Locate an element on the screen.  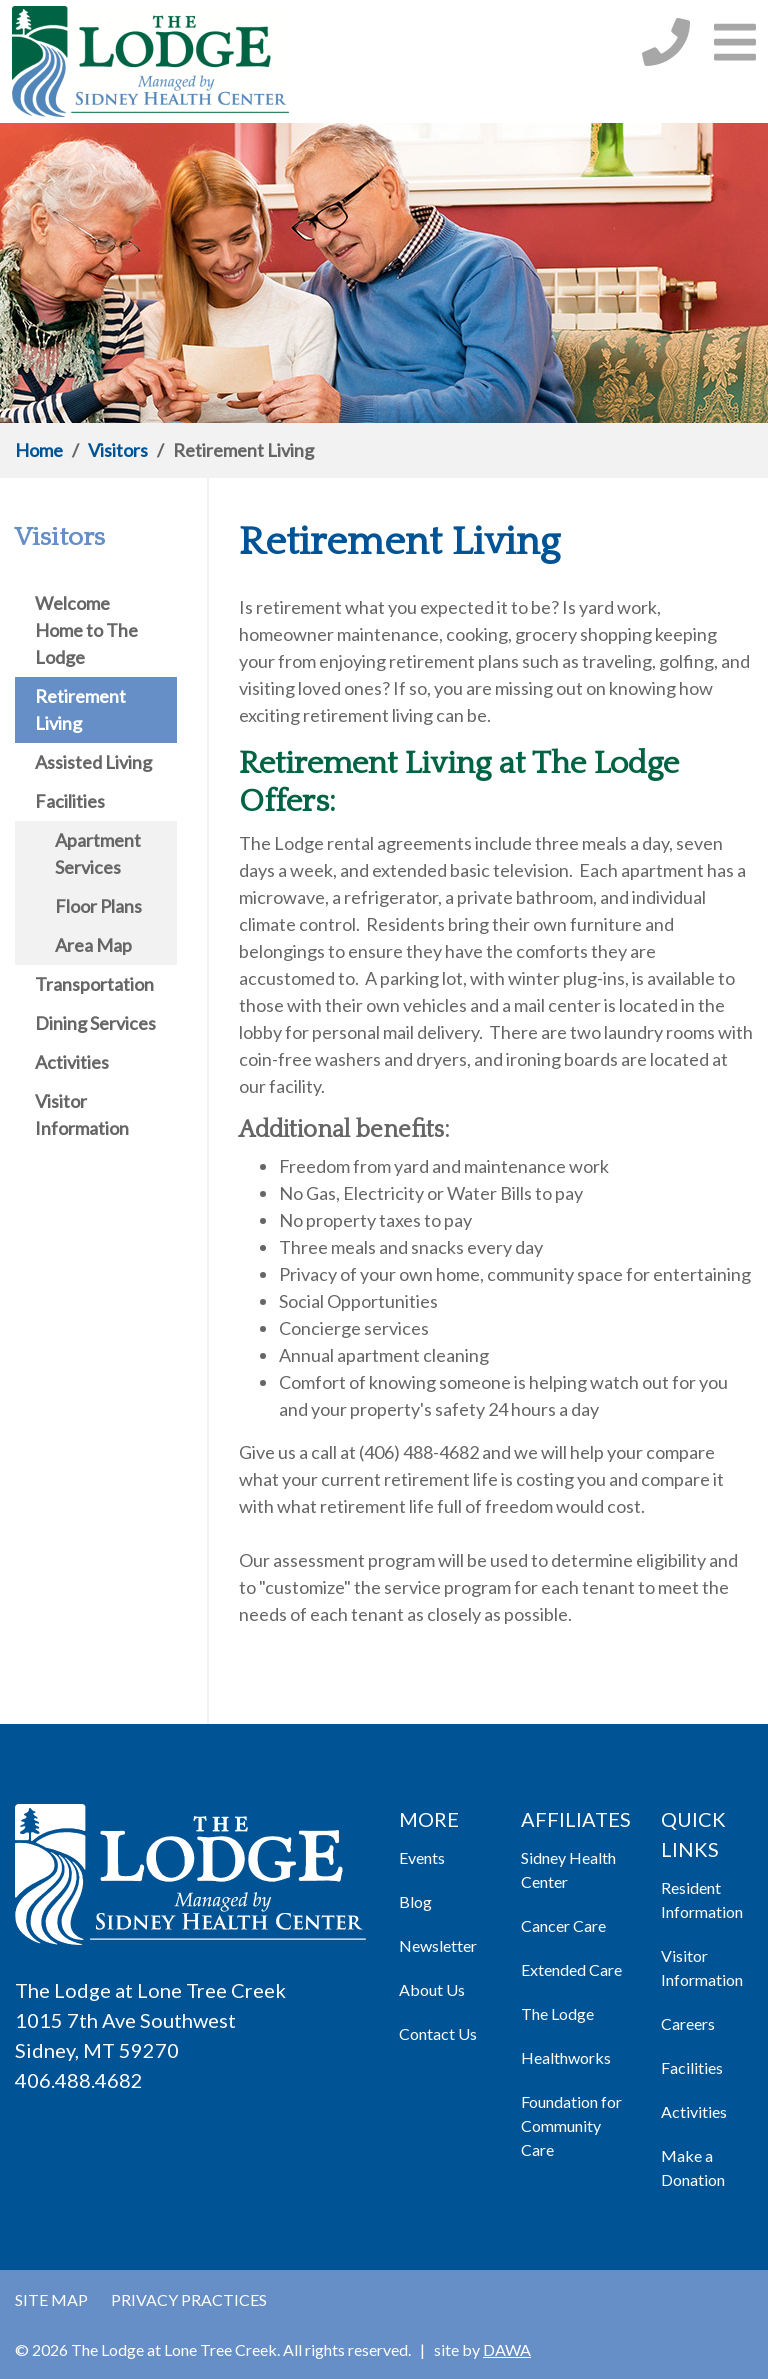
Site Map is located at coordinates (51, 2299).